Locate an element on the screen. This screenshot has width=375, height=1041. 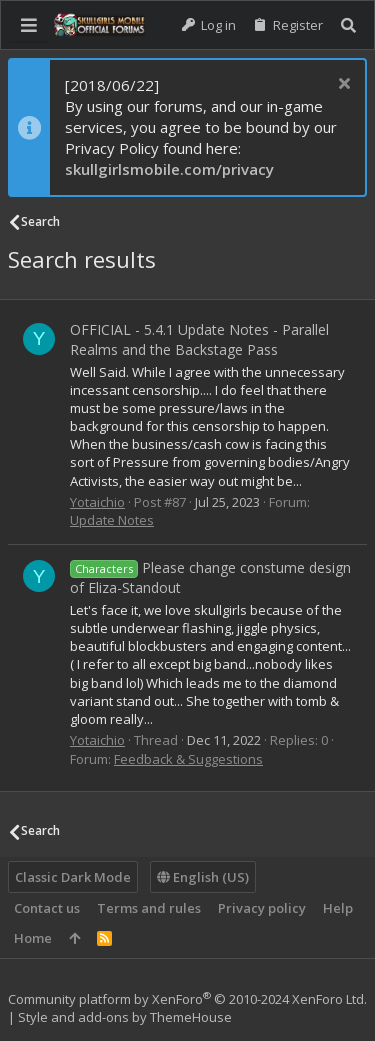
Classic Dark Mode [Style chooser] is located at coordinates (73, 877).